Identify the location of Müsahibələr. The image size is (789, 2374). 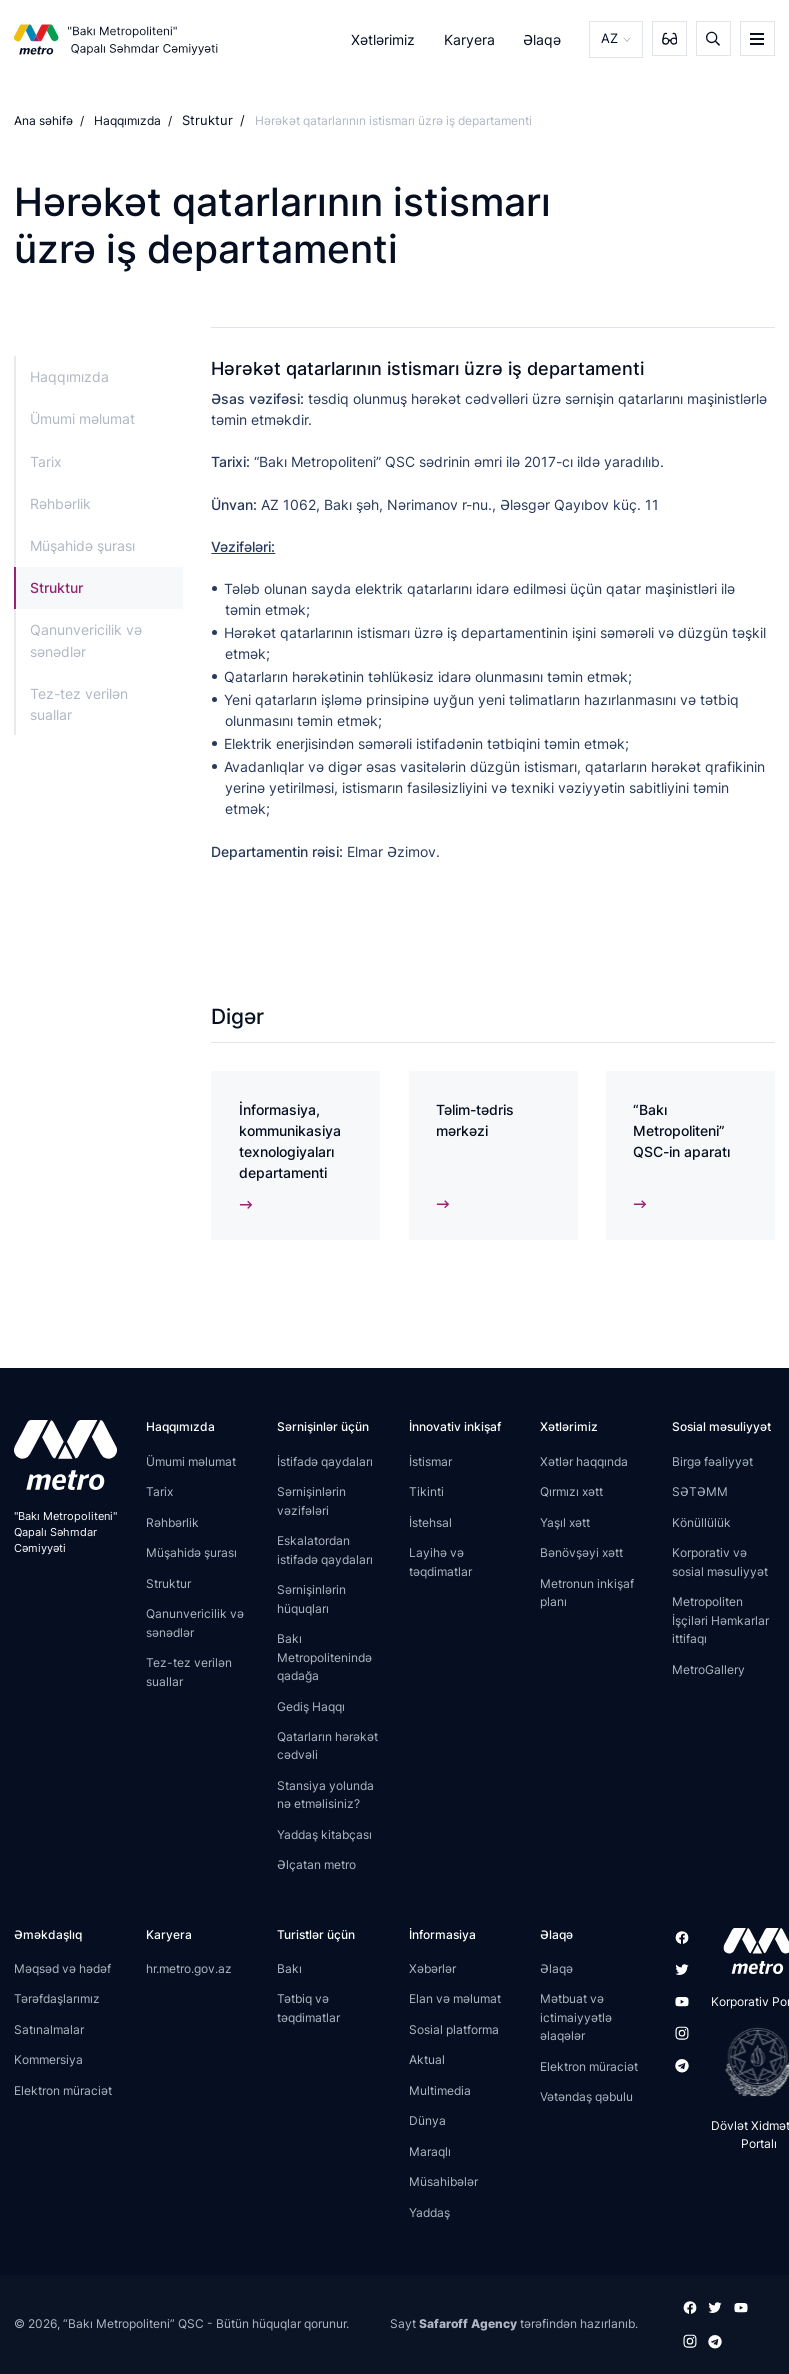
(443, 2185).